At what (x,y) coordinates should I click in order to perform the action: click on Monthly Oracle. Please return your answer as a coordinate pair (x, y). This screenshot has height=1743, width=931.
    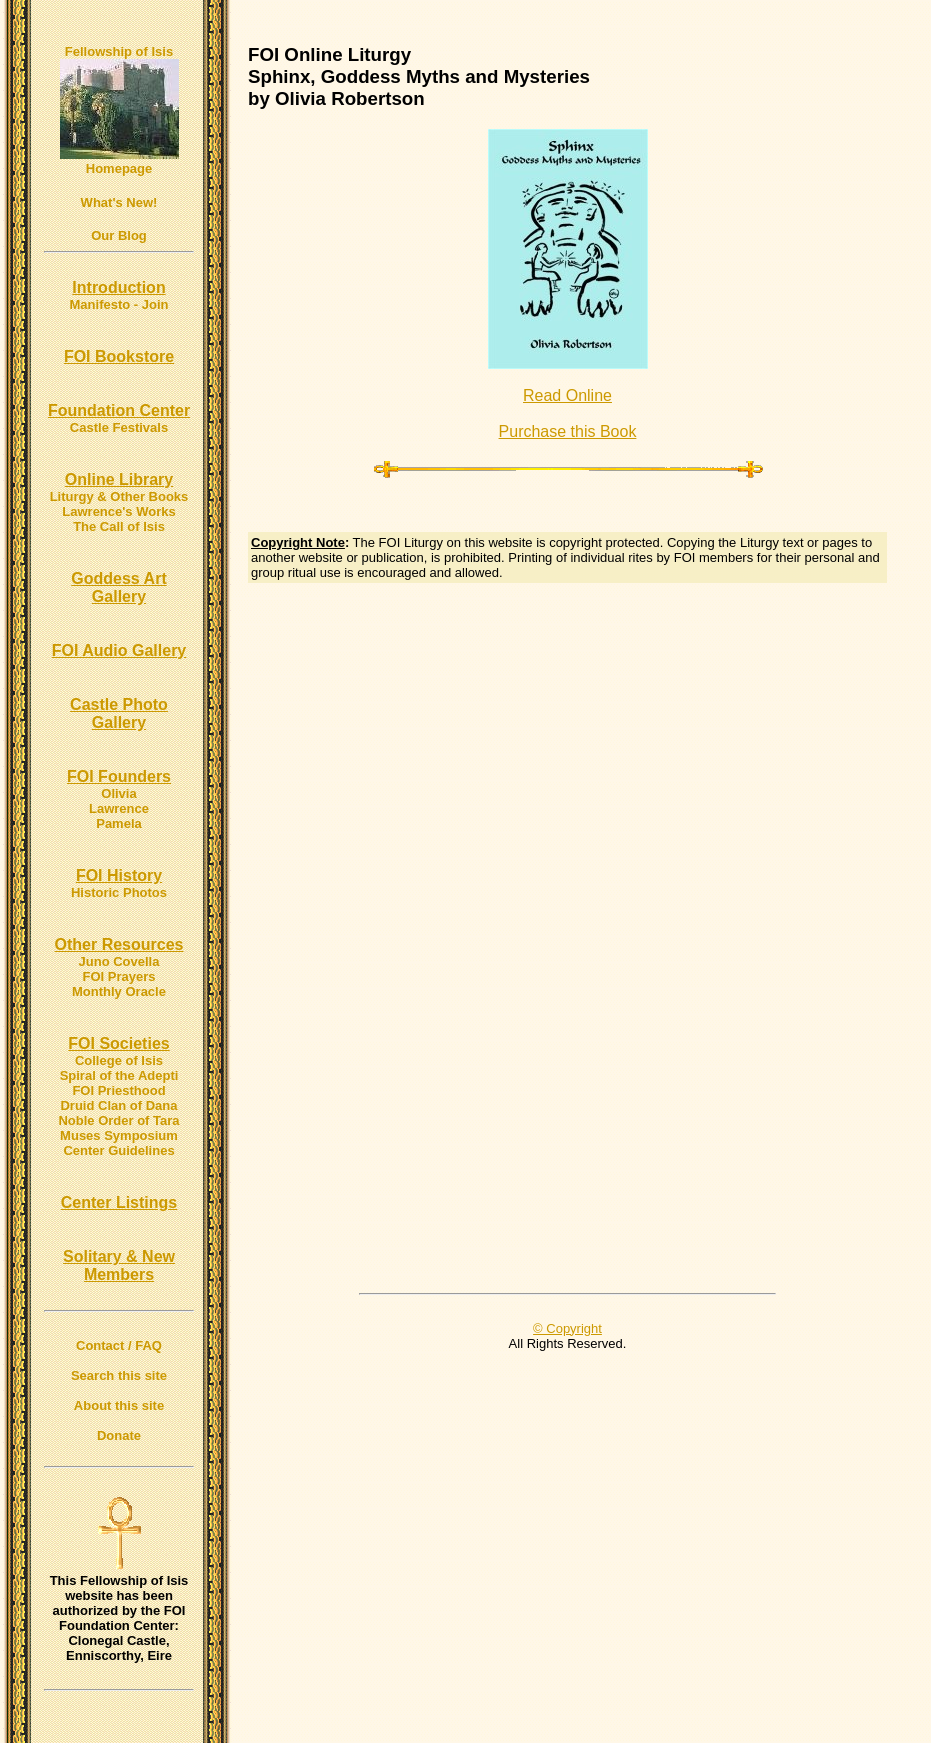
    Looking at the image, I should click on (119, 991).